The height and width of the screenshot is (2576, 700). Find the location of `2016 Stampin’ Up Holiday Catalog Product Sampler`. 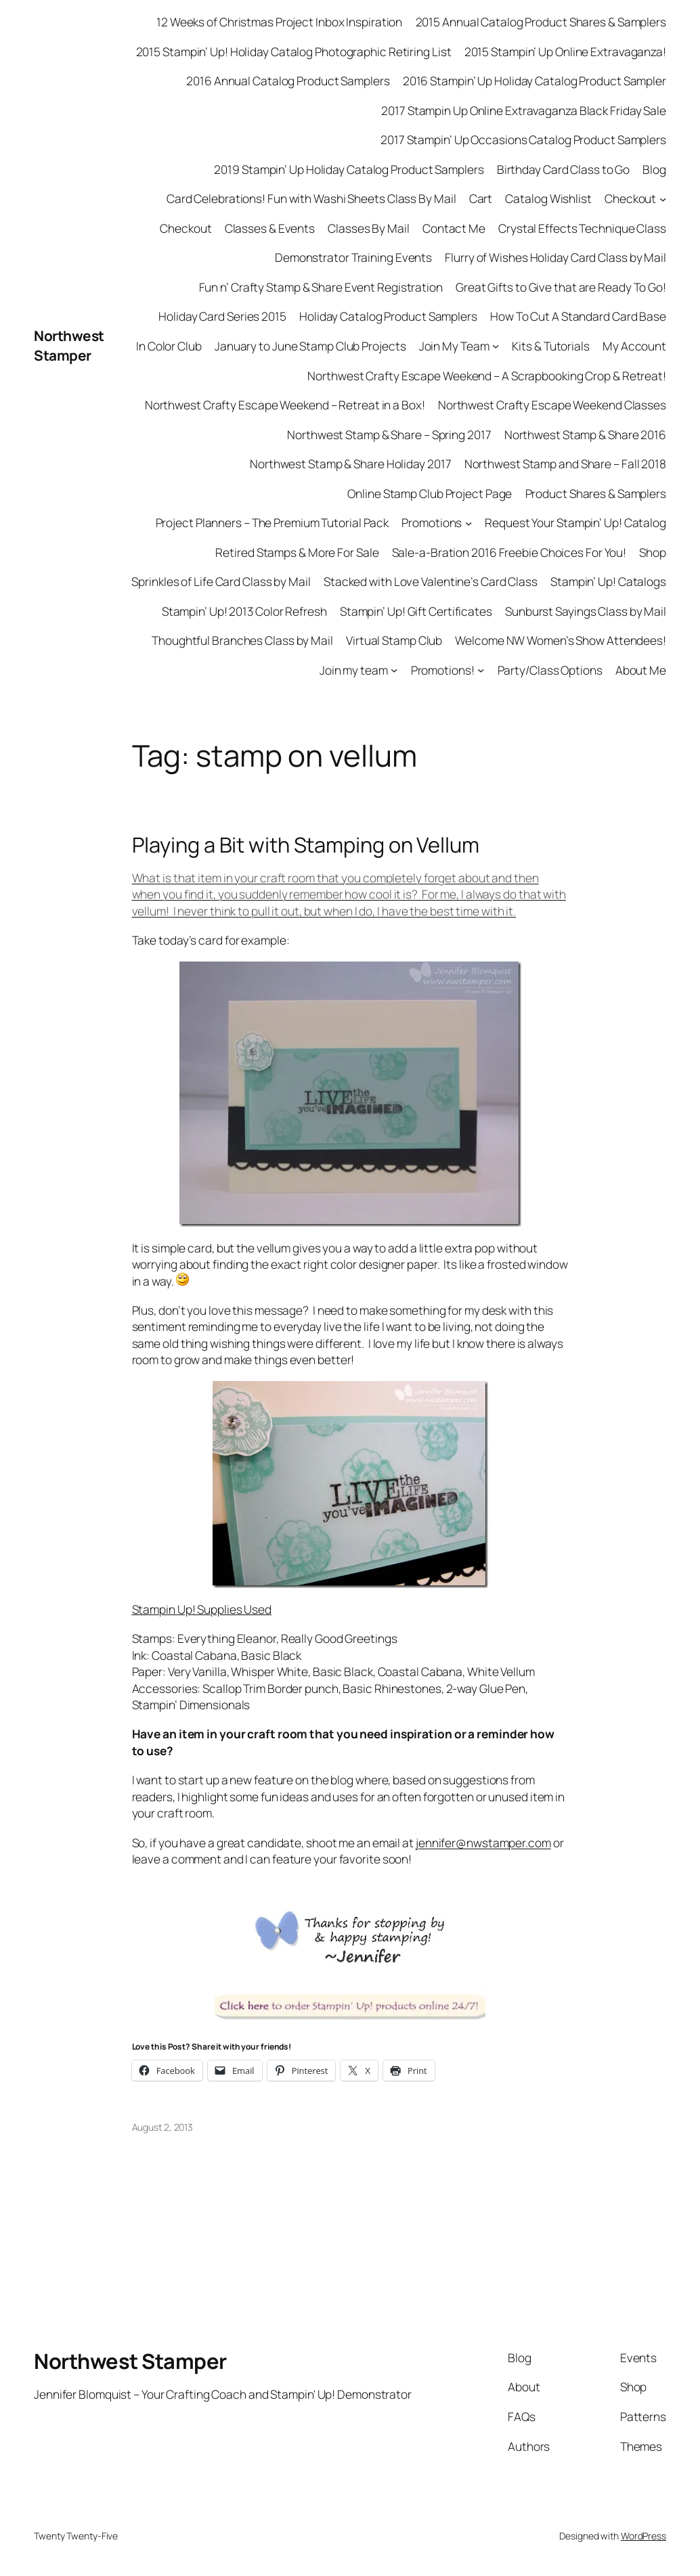

2016 Stampin’ Up Holiday Catalog Product Sampler is located at coordinates (534, 80).